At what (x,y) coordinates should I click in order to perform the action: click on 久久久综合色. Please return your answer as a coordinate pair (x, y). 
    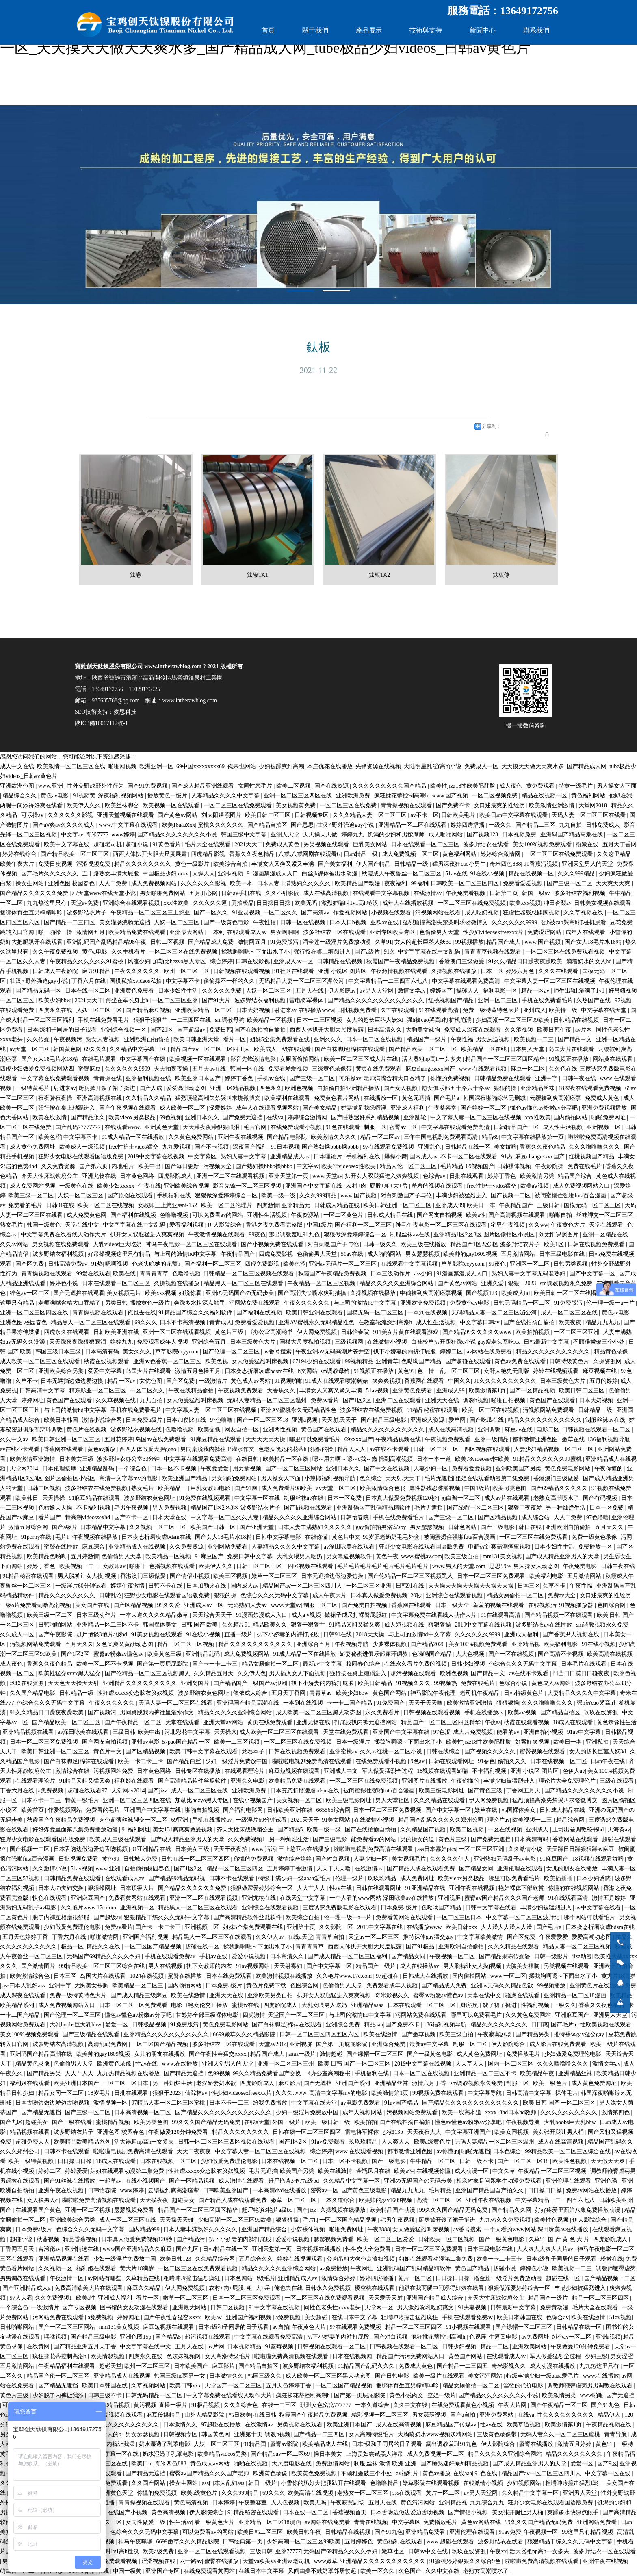
    Looking at the image, I should click on (242, 2405).